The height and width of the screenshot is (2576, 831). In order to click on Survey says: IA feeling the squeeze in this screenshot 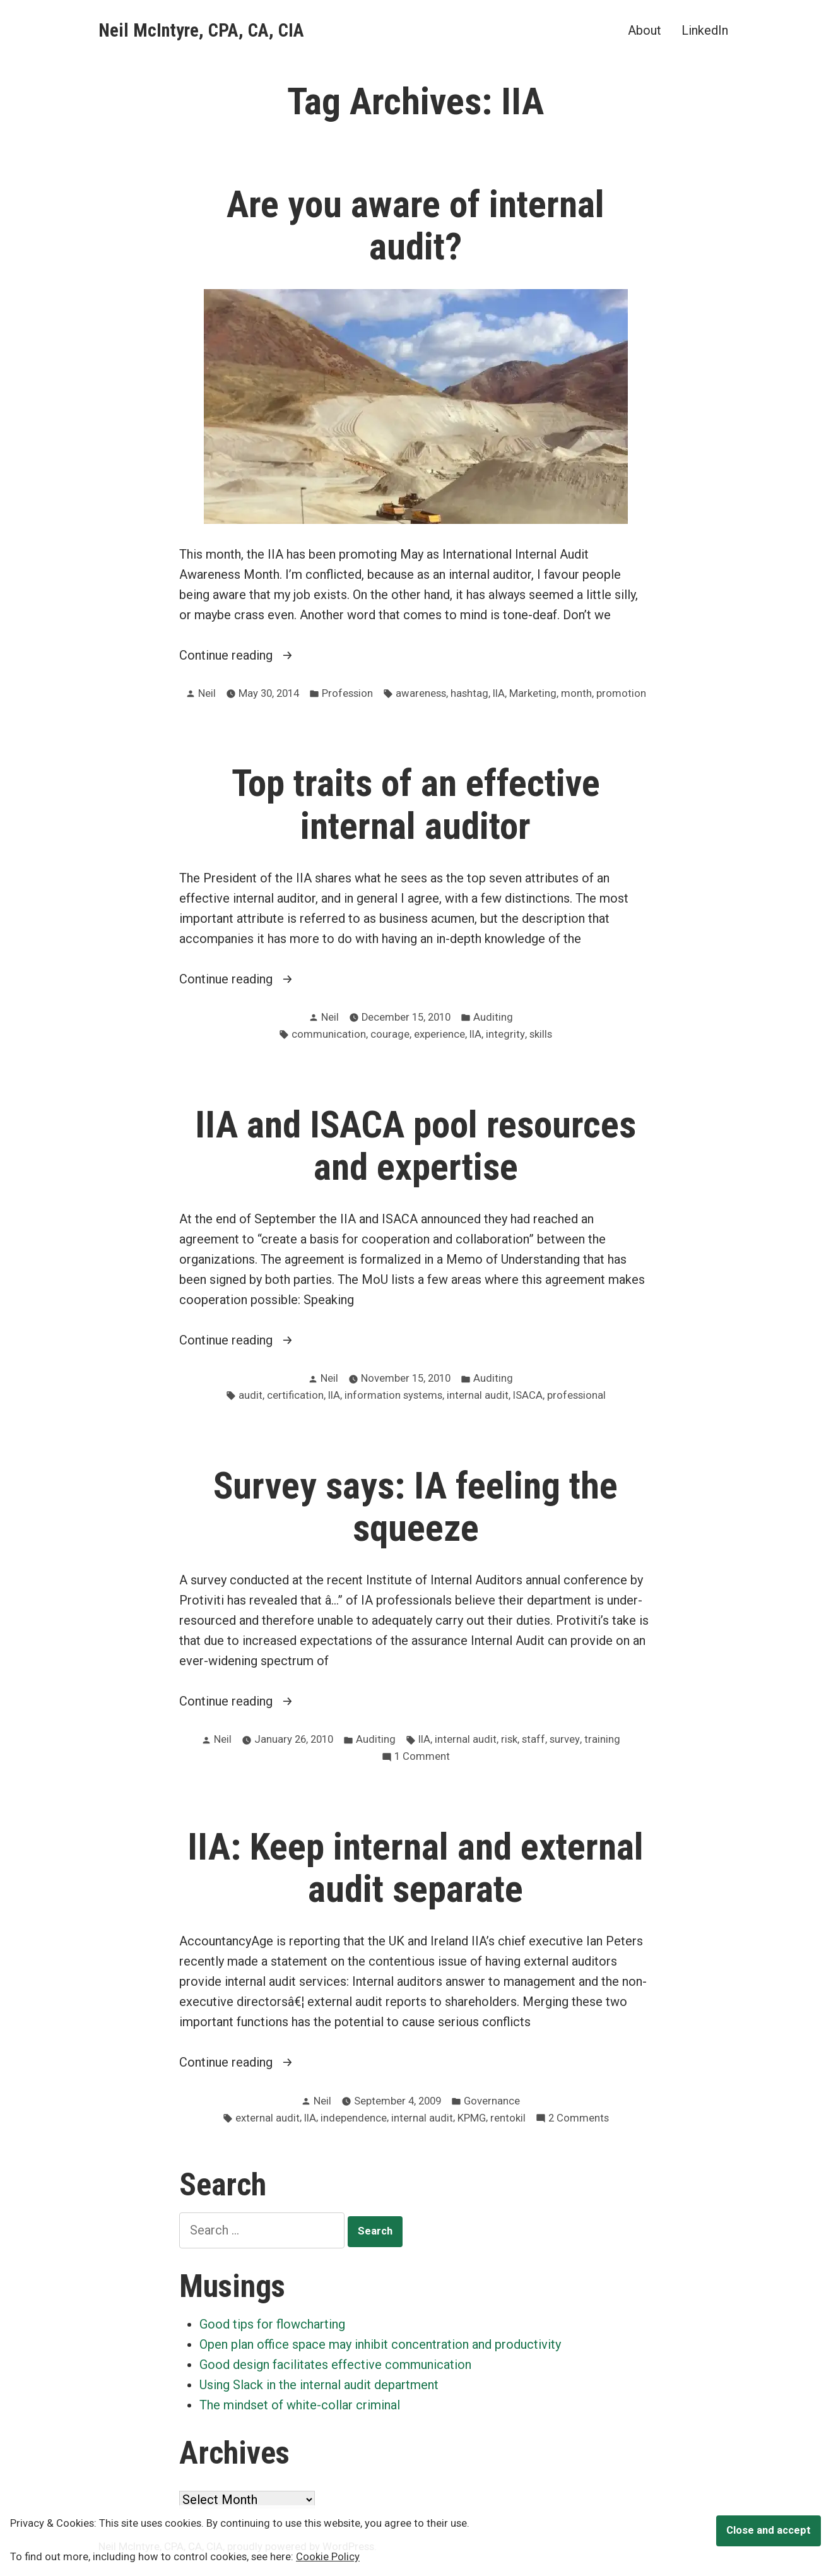, I will do `click(415, 1507)`.